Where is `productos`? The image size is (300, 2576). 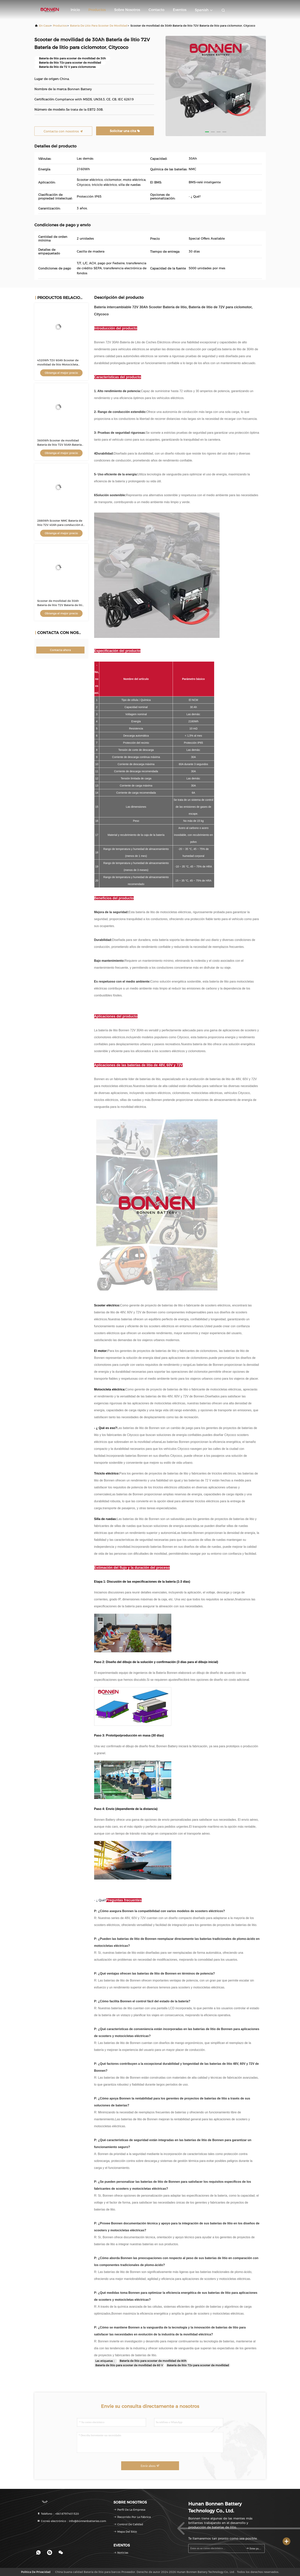 productos is located at coordinates (60, 25).